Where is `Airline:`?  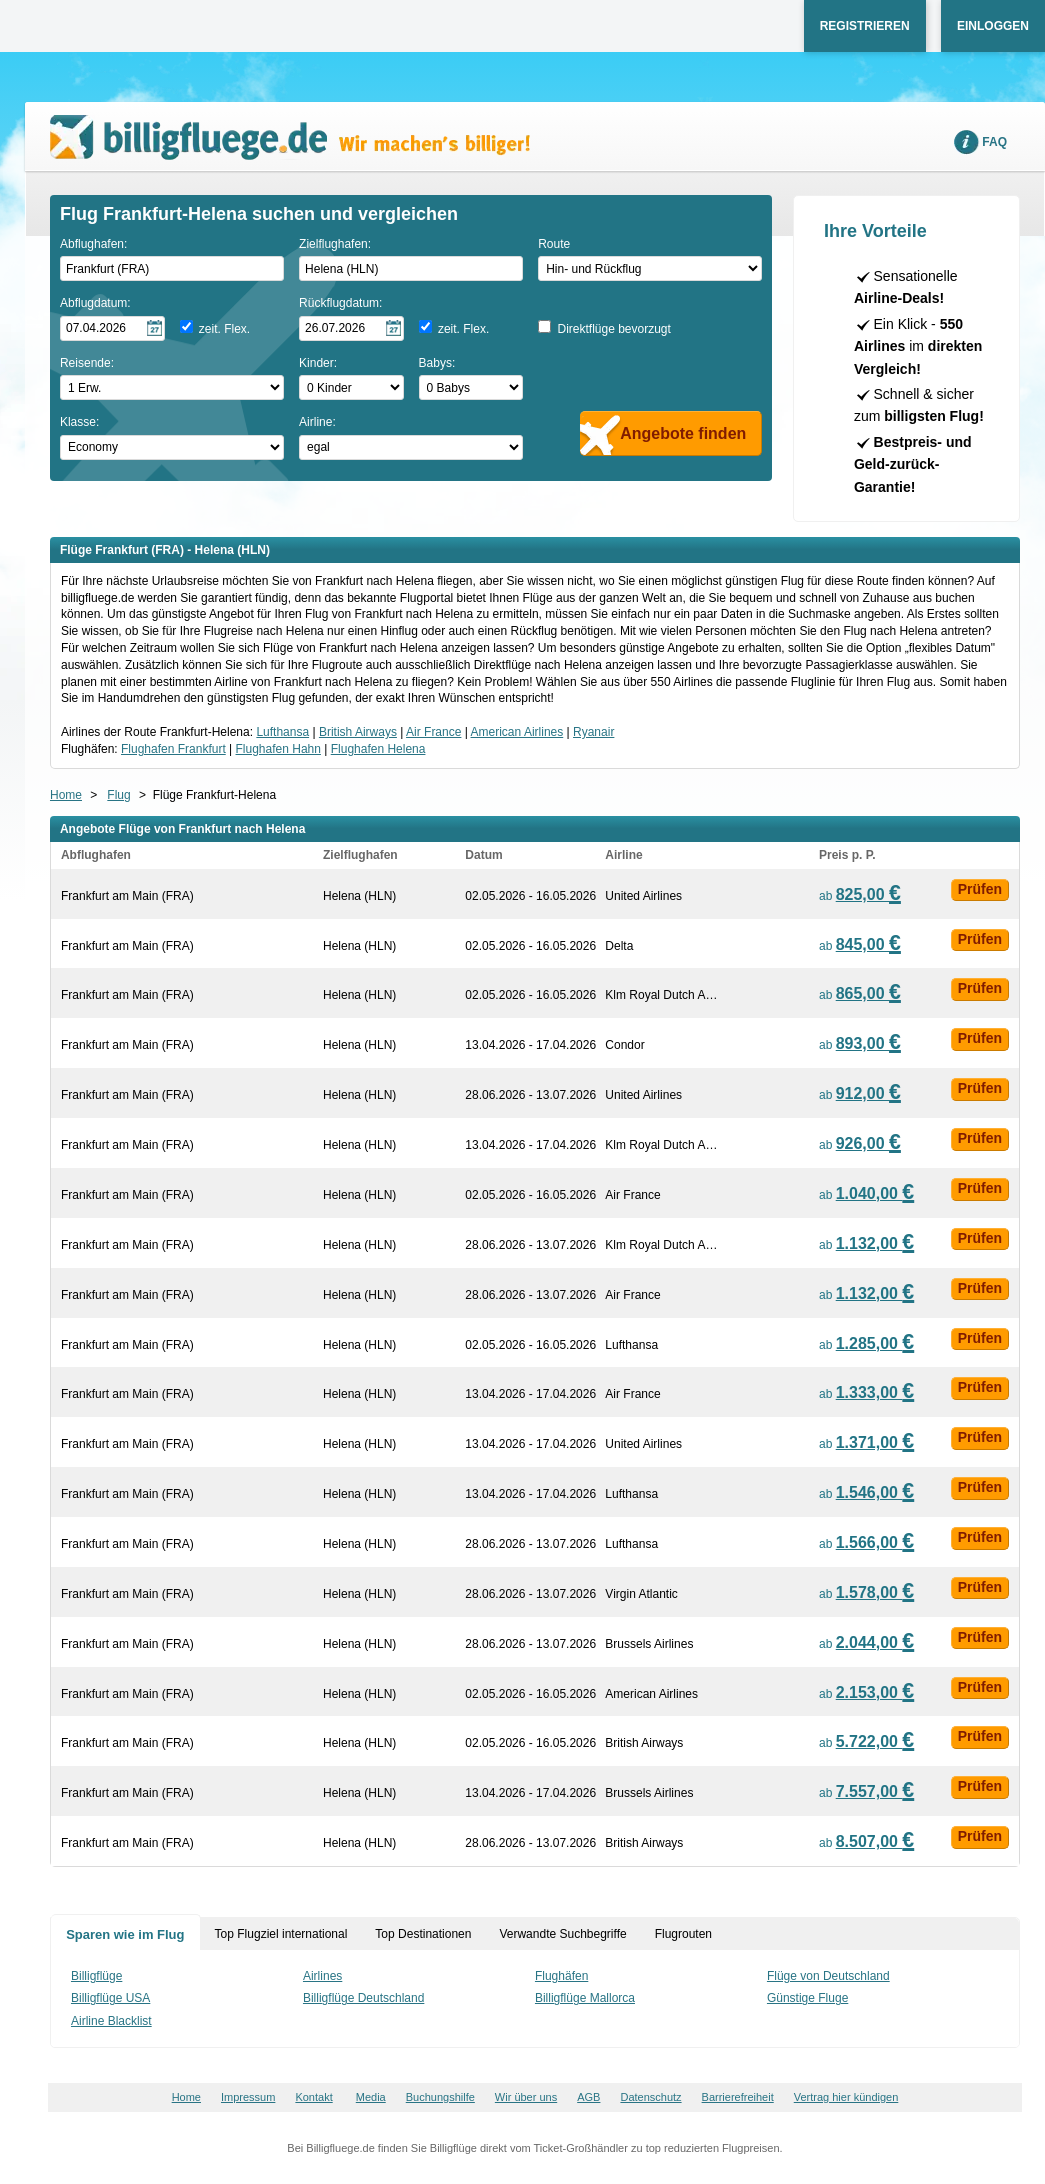 Airline: is located at coordinates (317, 422).